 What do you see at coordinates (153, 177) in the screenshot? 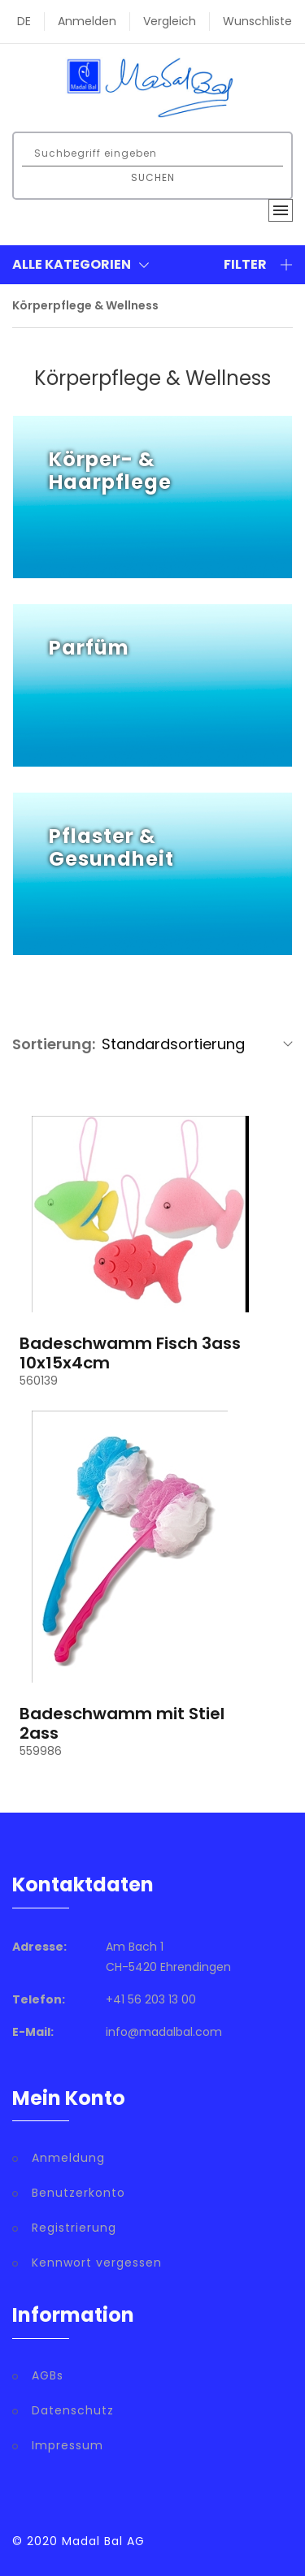
I see `Suchen` at bounding box center [153, 177].